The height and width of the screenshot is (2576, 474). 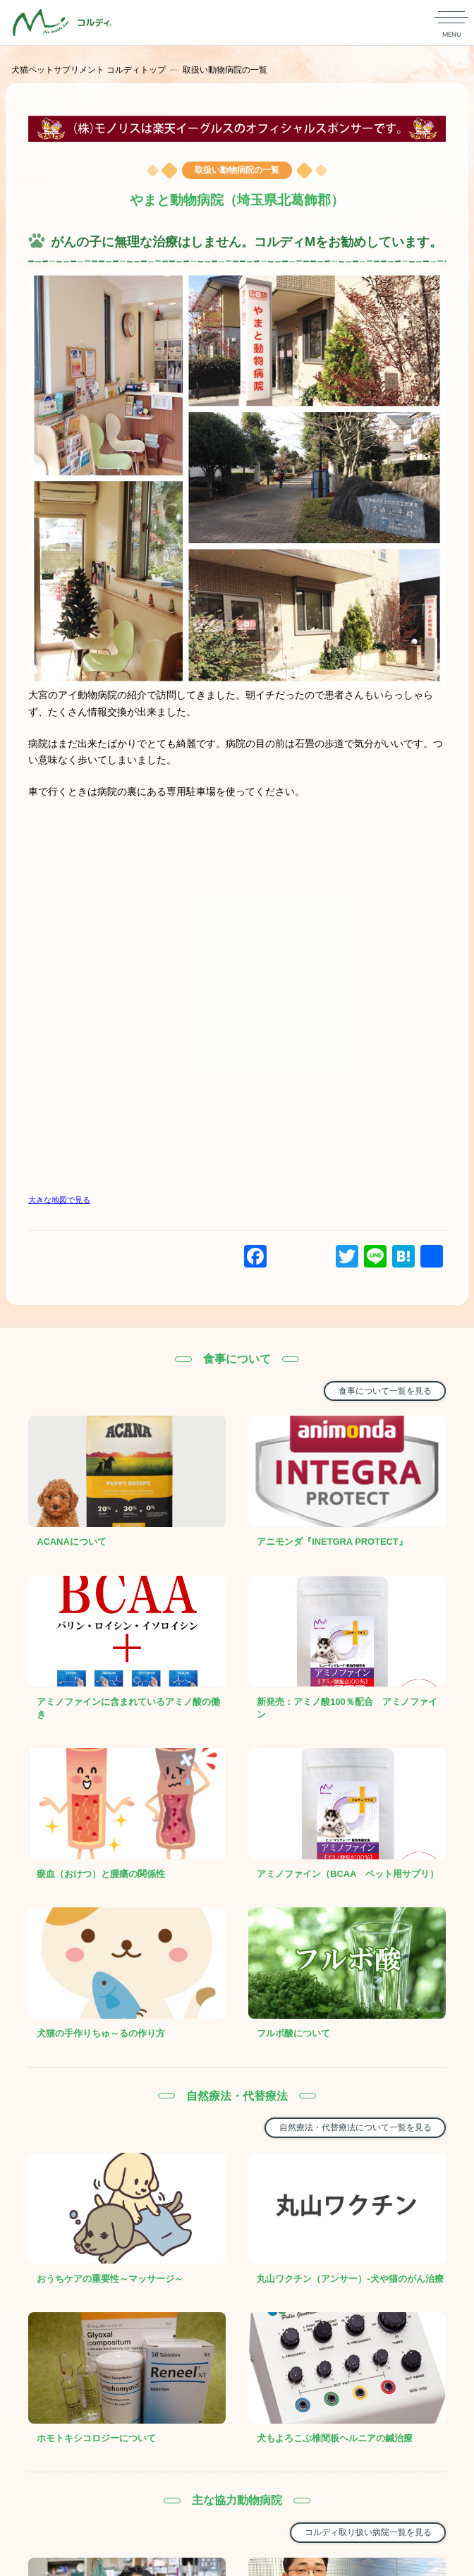 What do you see at coordinates (385, 1391) in the screenshot?
I see `食事について一覧を見る` at bounding box center [385, 1391].